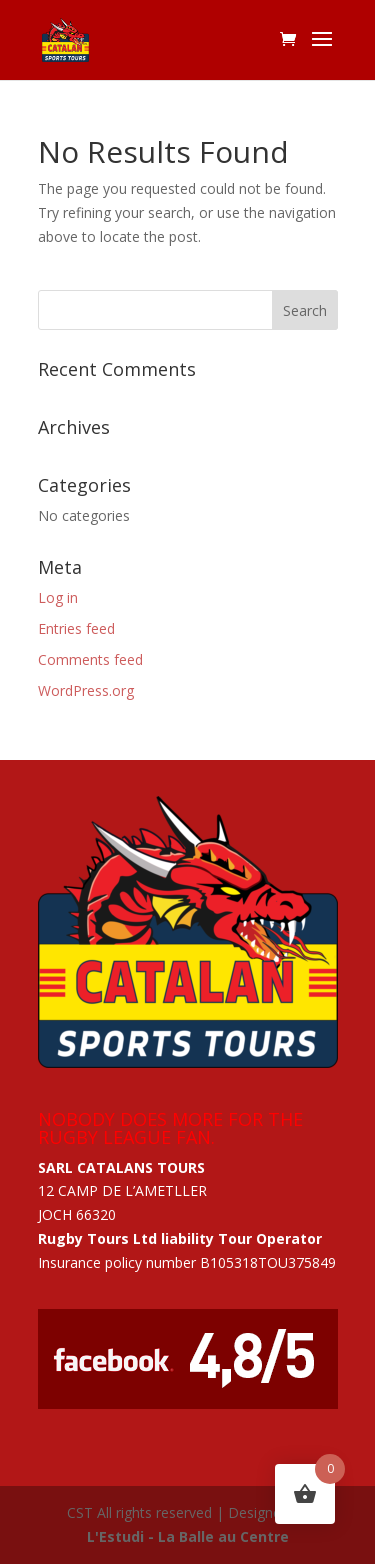 This screenshot has height=1564, width=375. I want to click on Insurance policy number B105318TOU375849, so click(187, 1262).